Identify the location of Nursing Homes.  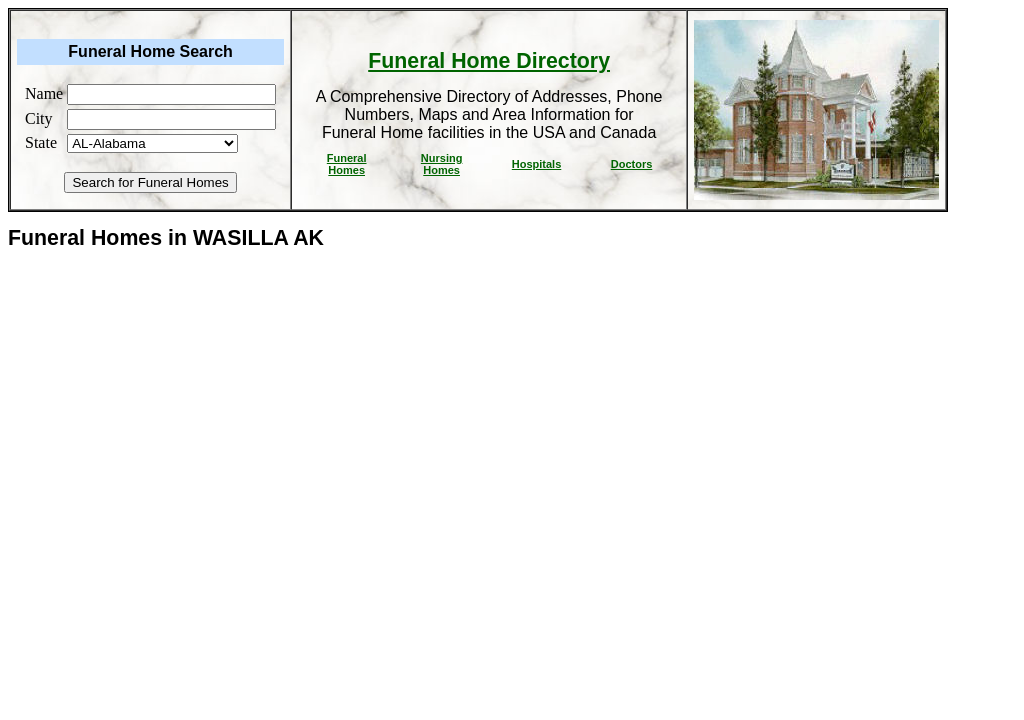
(442, 164).